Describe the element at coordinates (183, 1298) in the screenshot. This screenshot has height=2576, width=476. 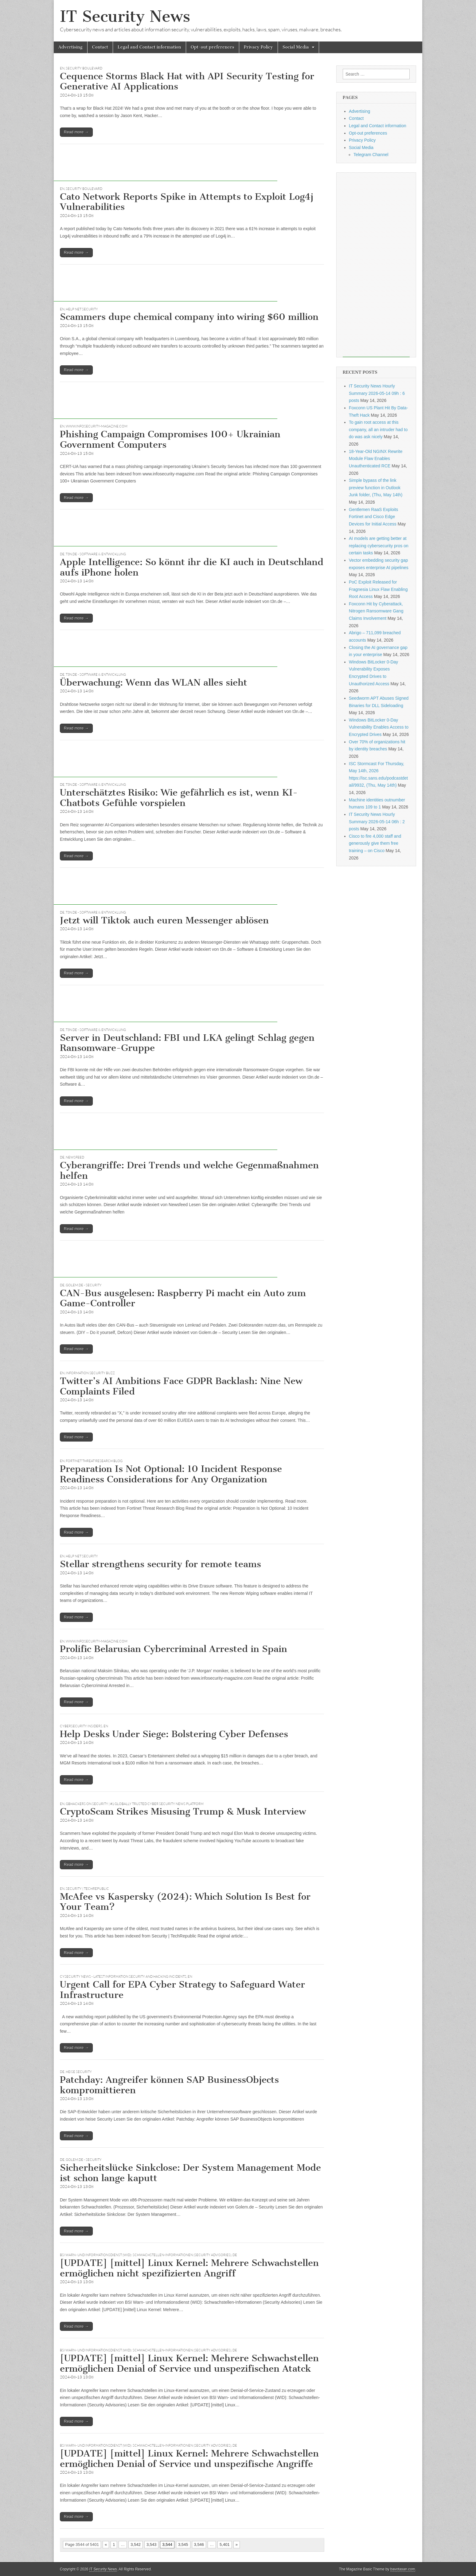
I see `CAN-Bus ausgelesen: Raspberry Pi macht ein Auto zum Game-Controller` at that location.